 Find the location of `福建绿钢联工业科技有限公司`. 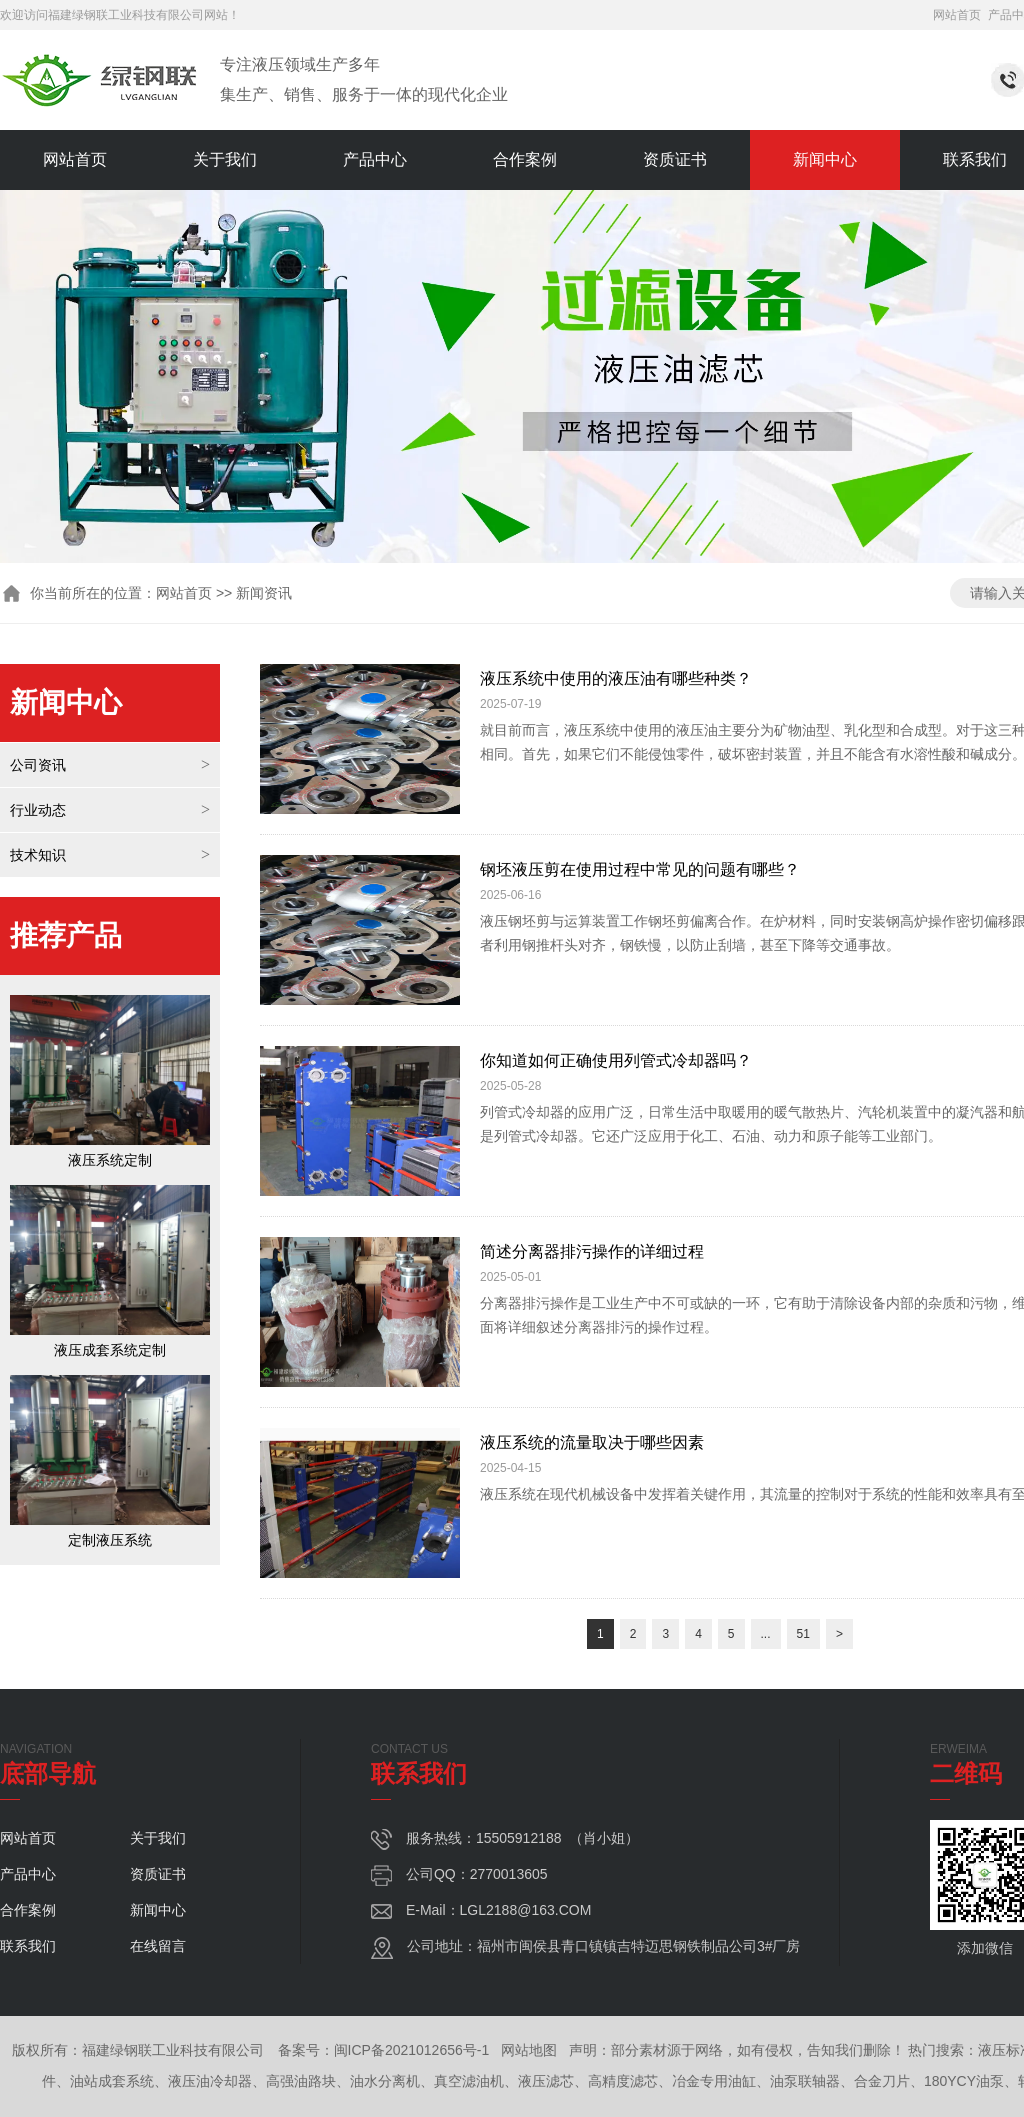

福建绿钢联工业科技有限公司 is located at coordinates (126, 15).